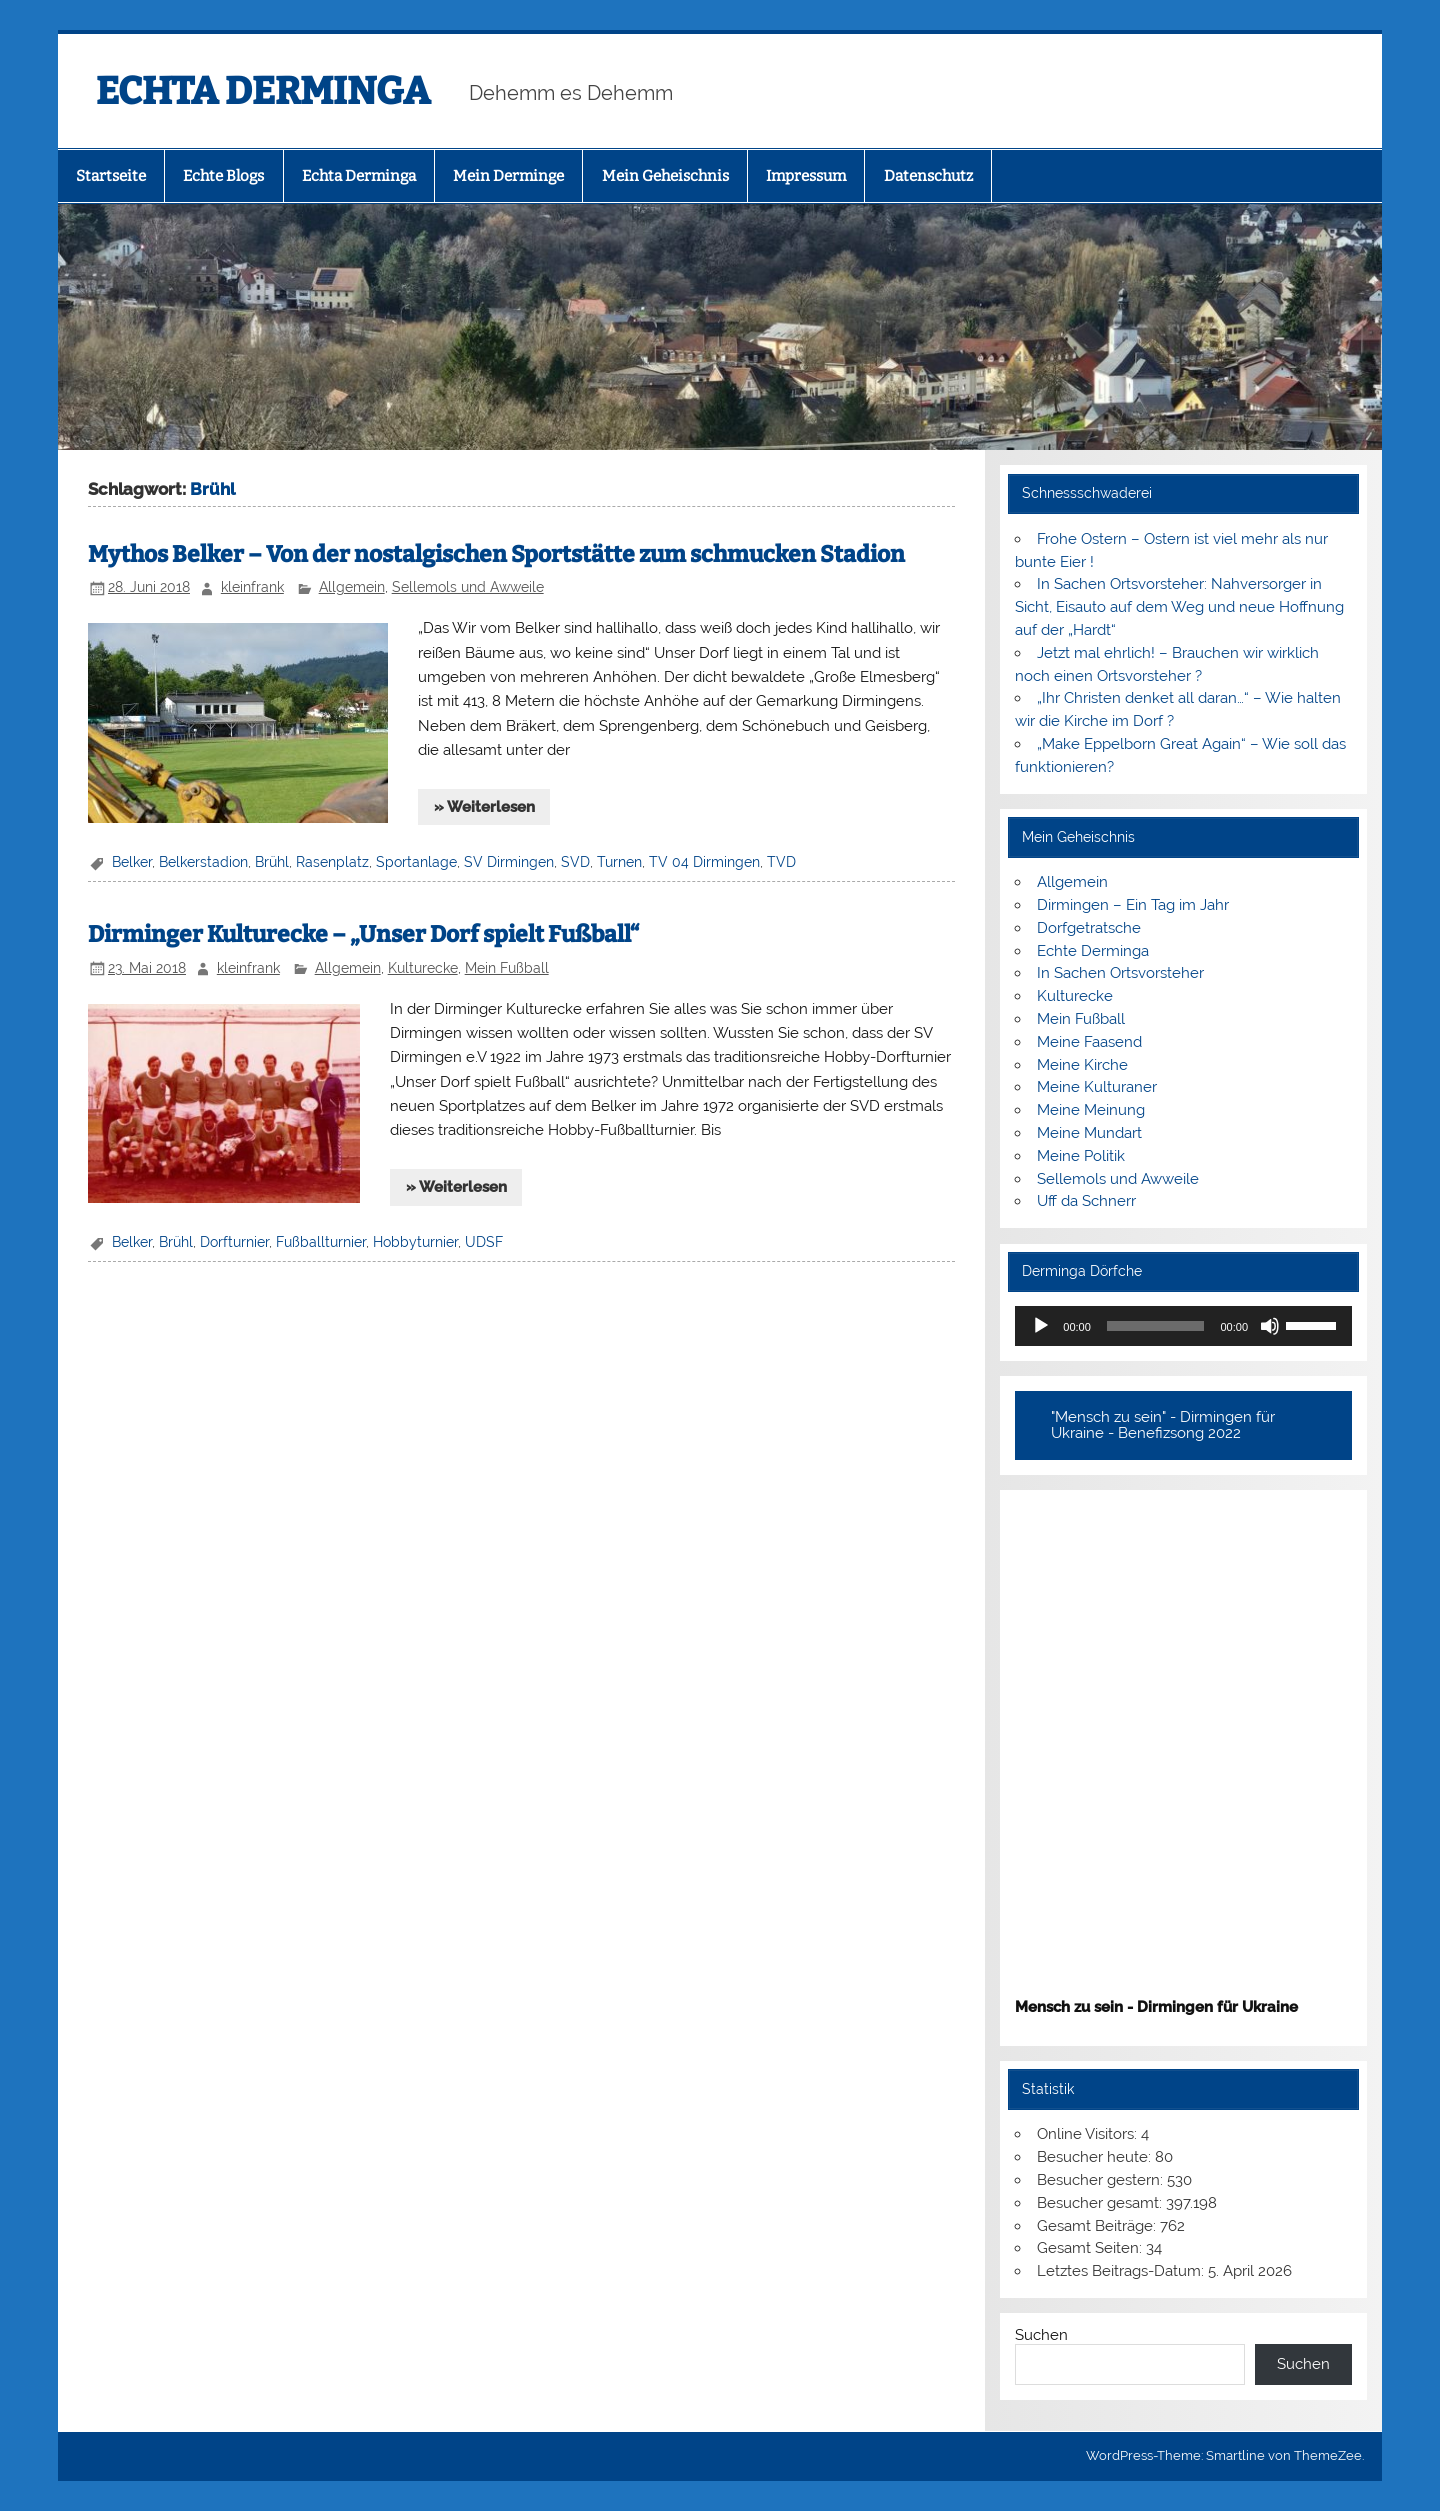 This screenshot has height=2511, width=1440. I want to click on Gesamt Beiträge:, so click(1098, 2226).